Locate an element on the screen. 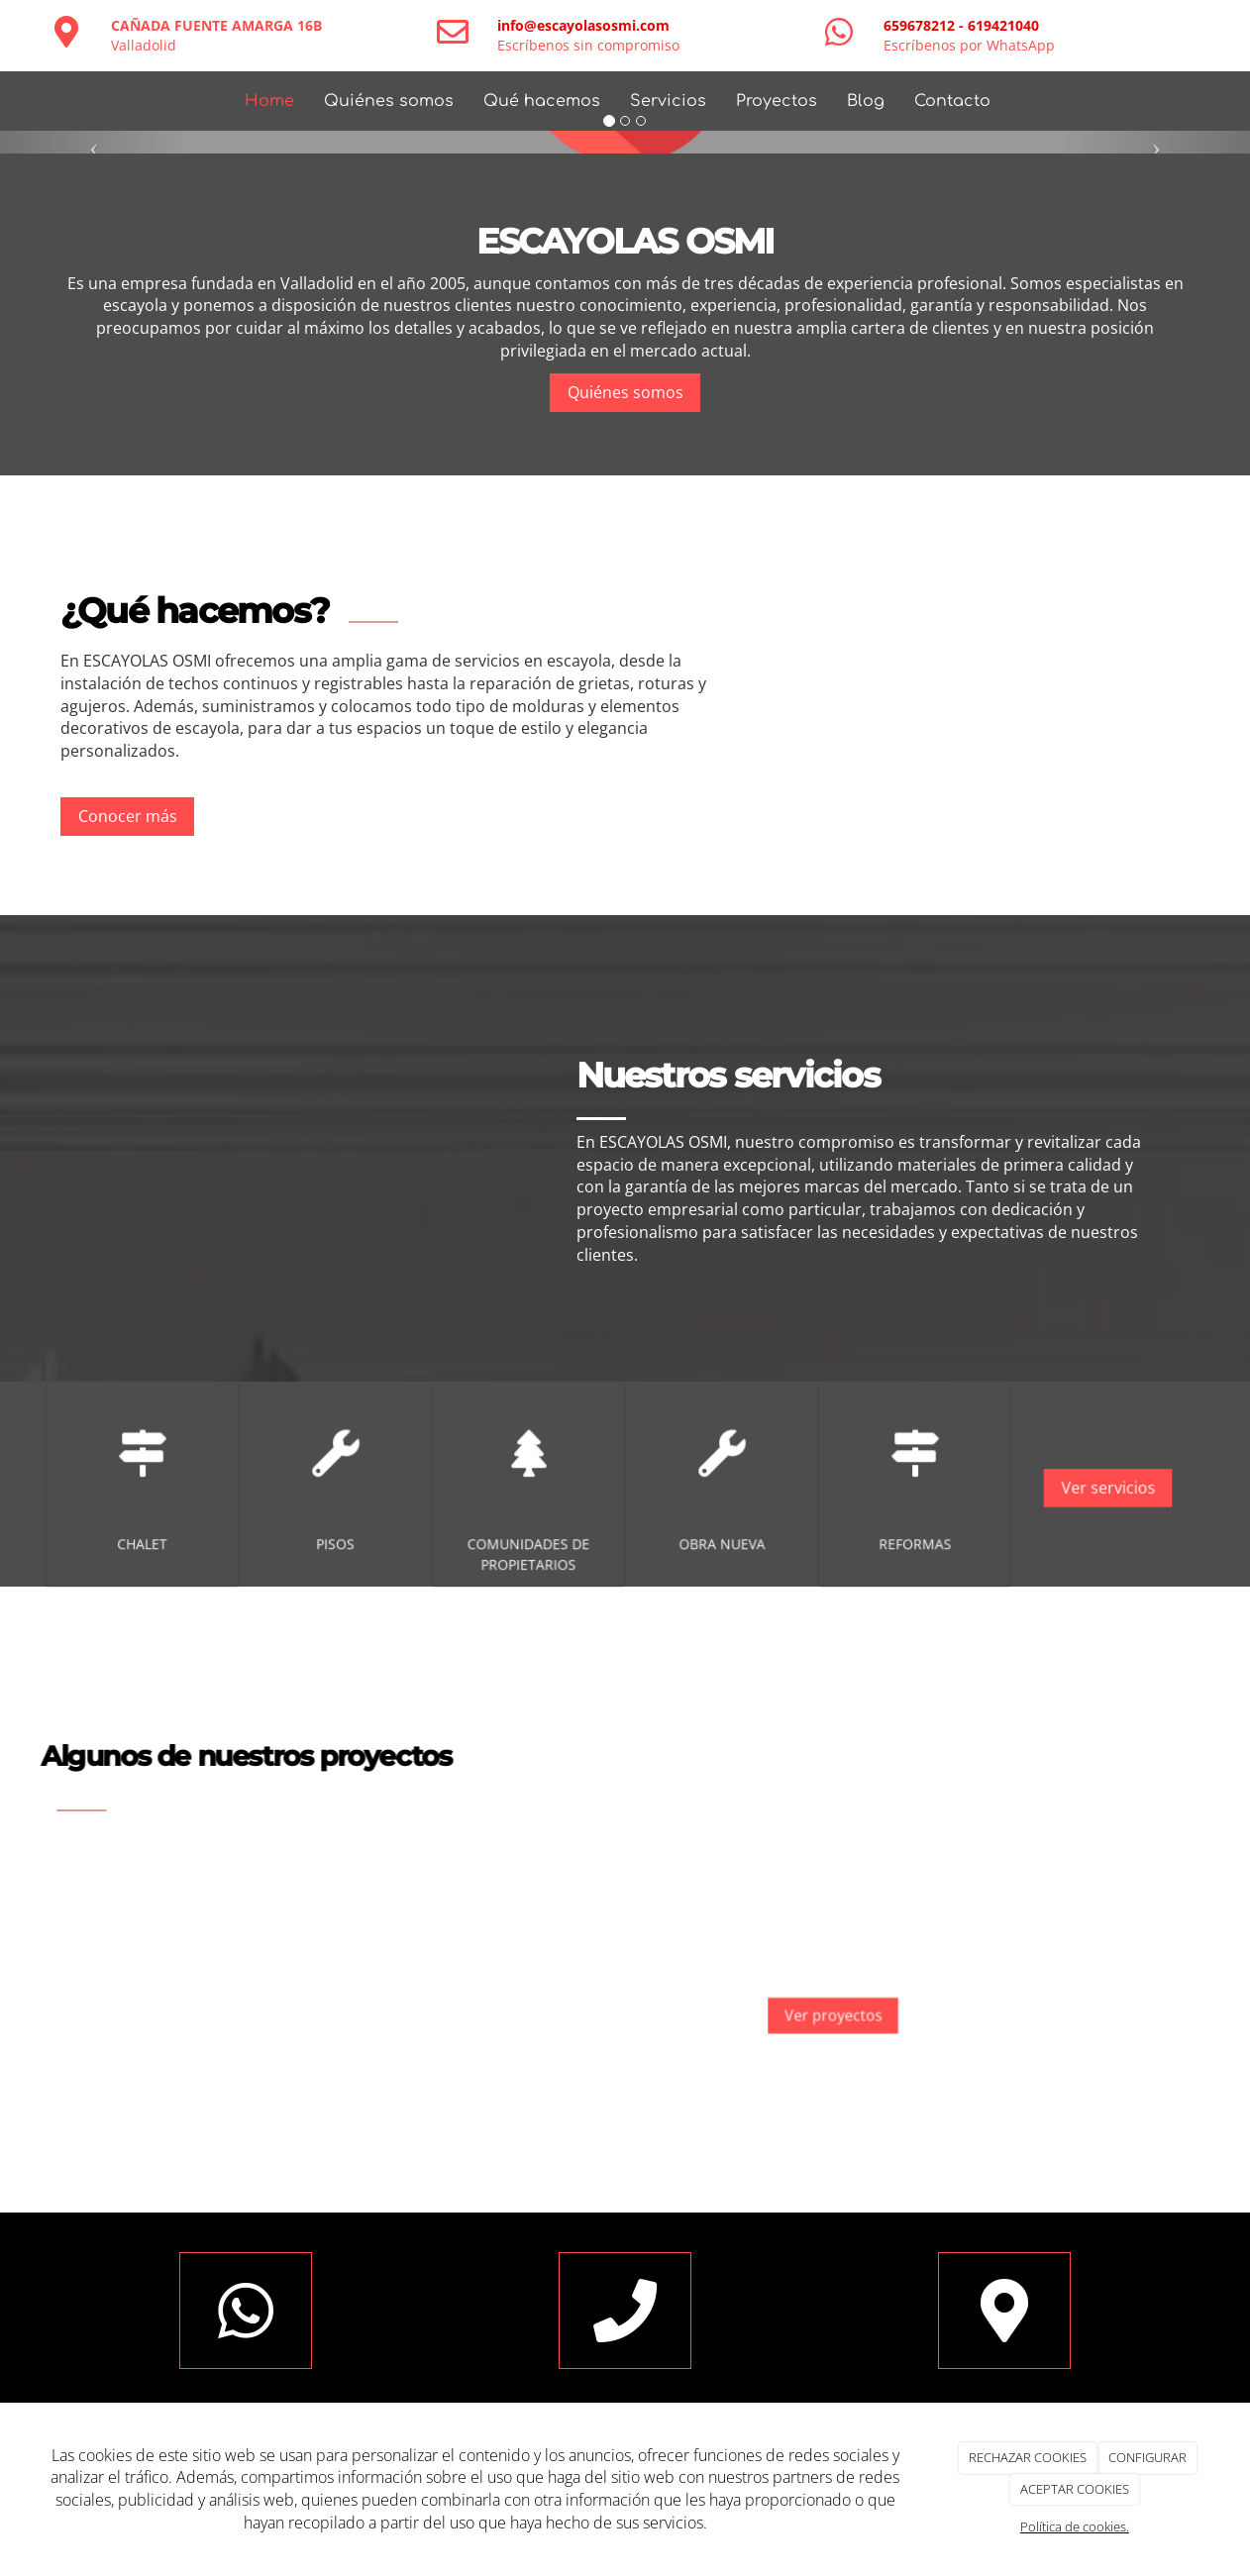  Servicios is located at coordinates (668, 101).